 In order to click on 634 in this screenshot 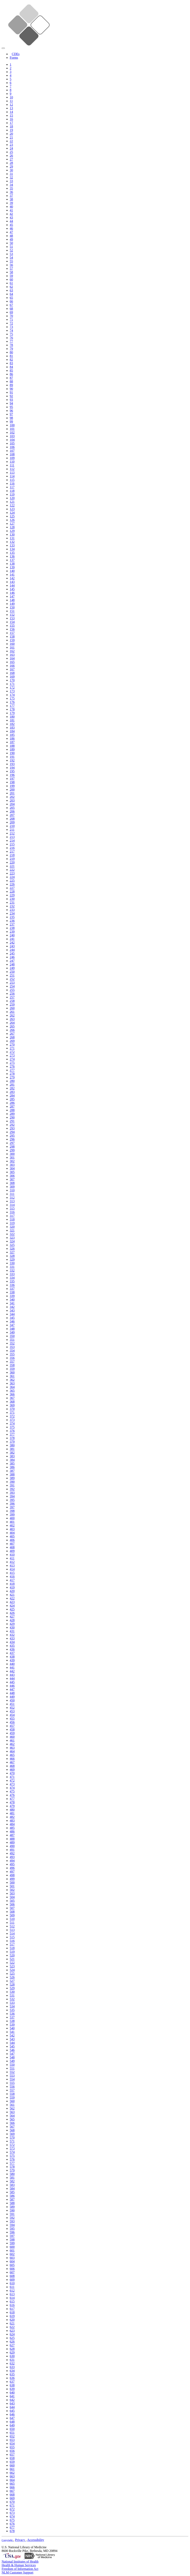, I will do `click(12, 2370)`.